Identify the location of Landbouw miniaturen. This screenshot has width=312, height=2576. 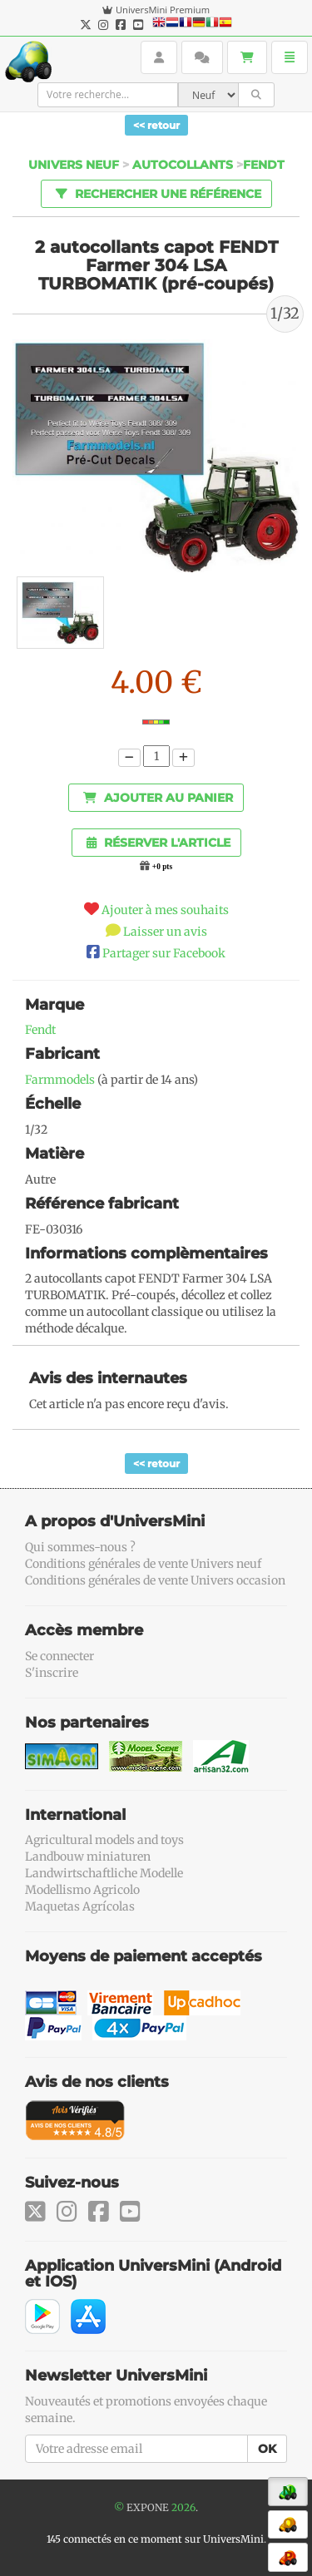
(88, 1856).